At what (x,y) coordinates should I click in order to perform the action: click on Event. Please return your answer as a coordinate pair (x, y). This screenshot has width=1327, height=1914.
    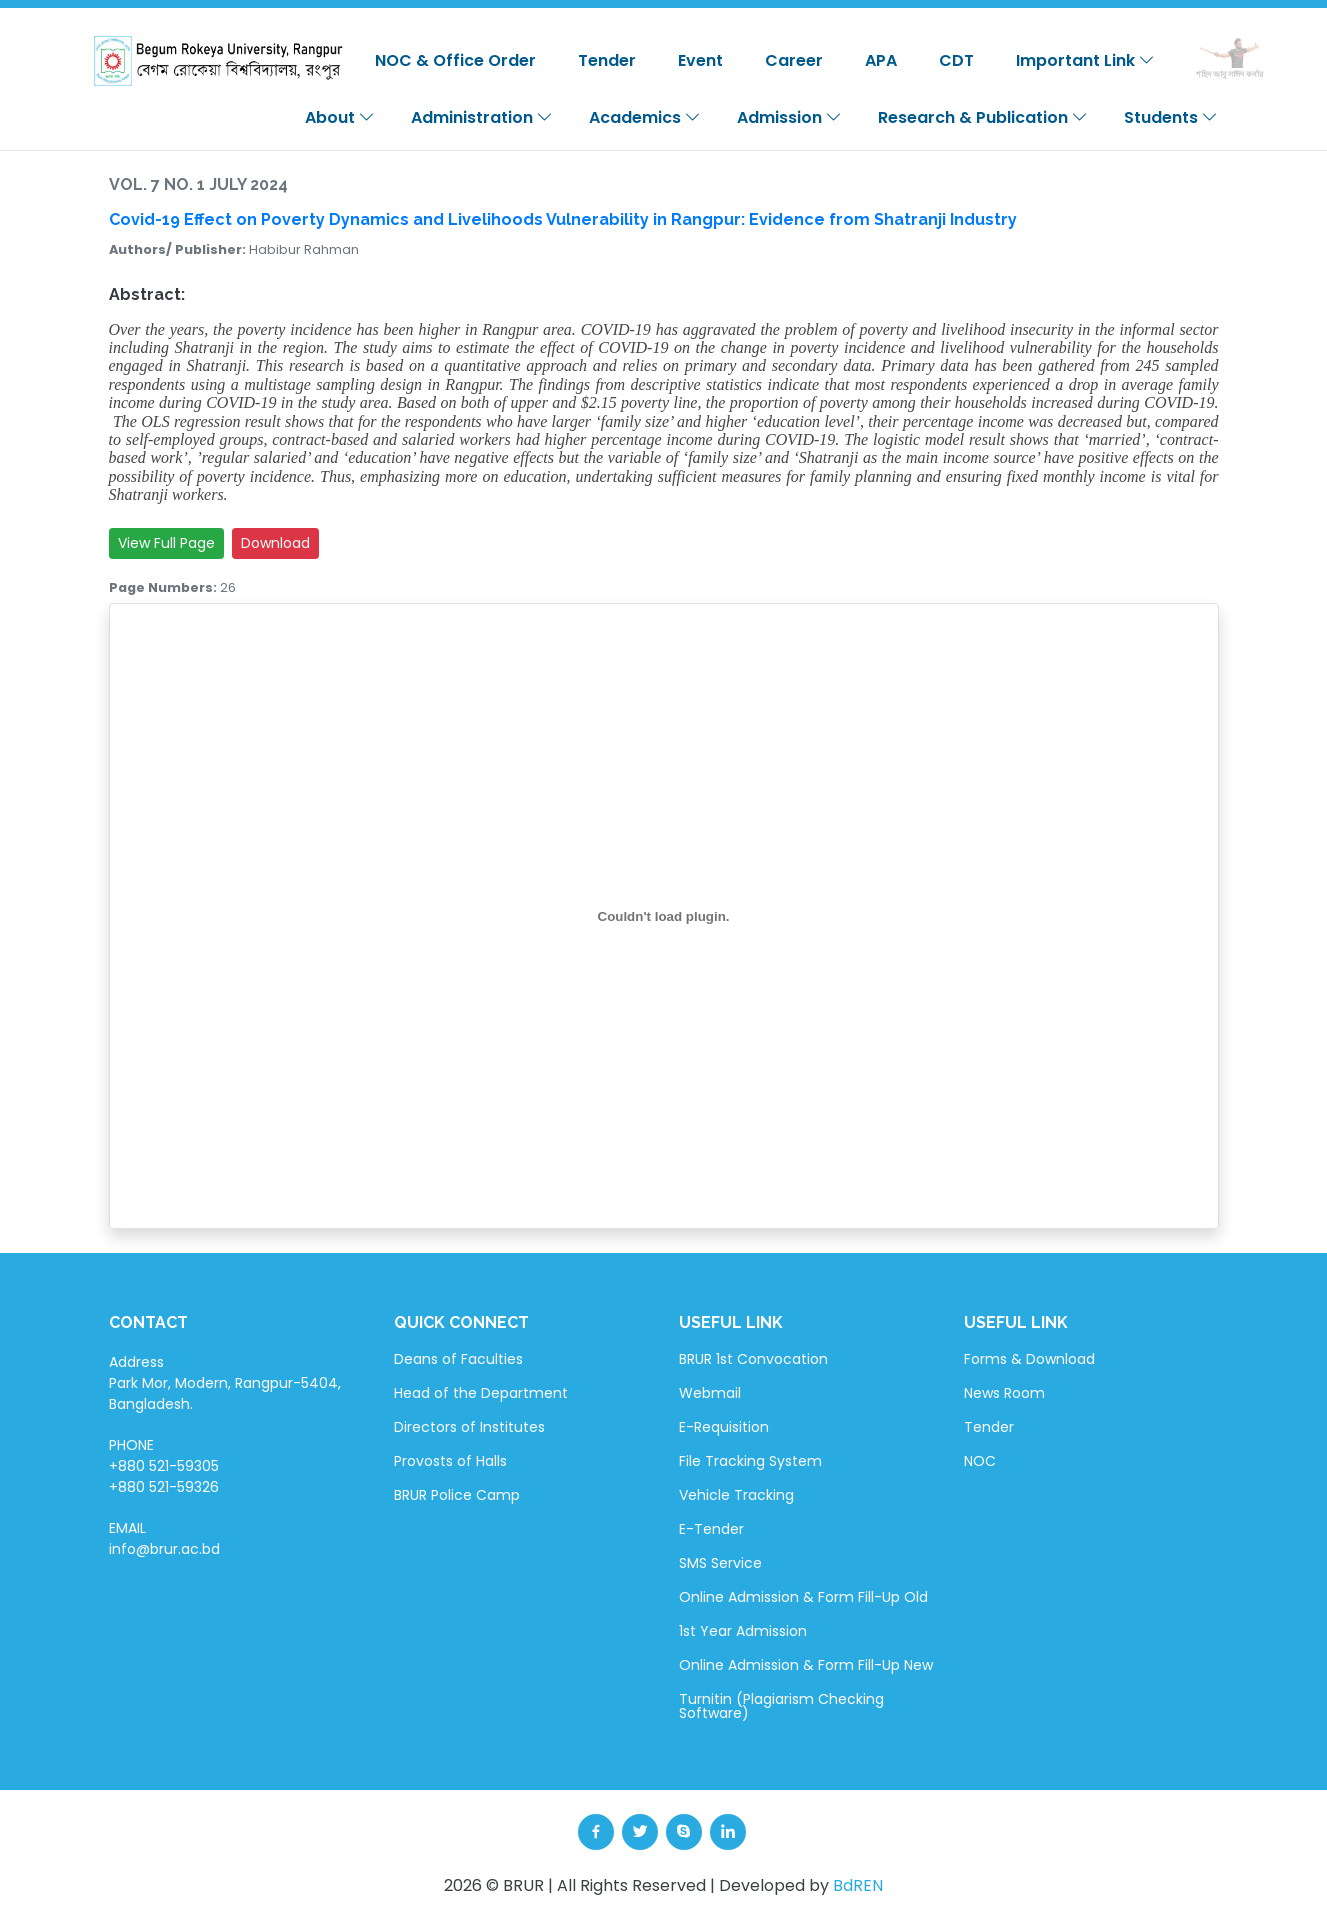
    Looking at the image, I should click on (700, 60).